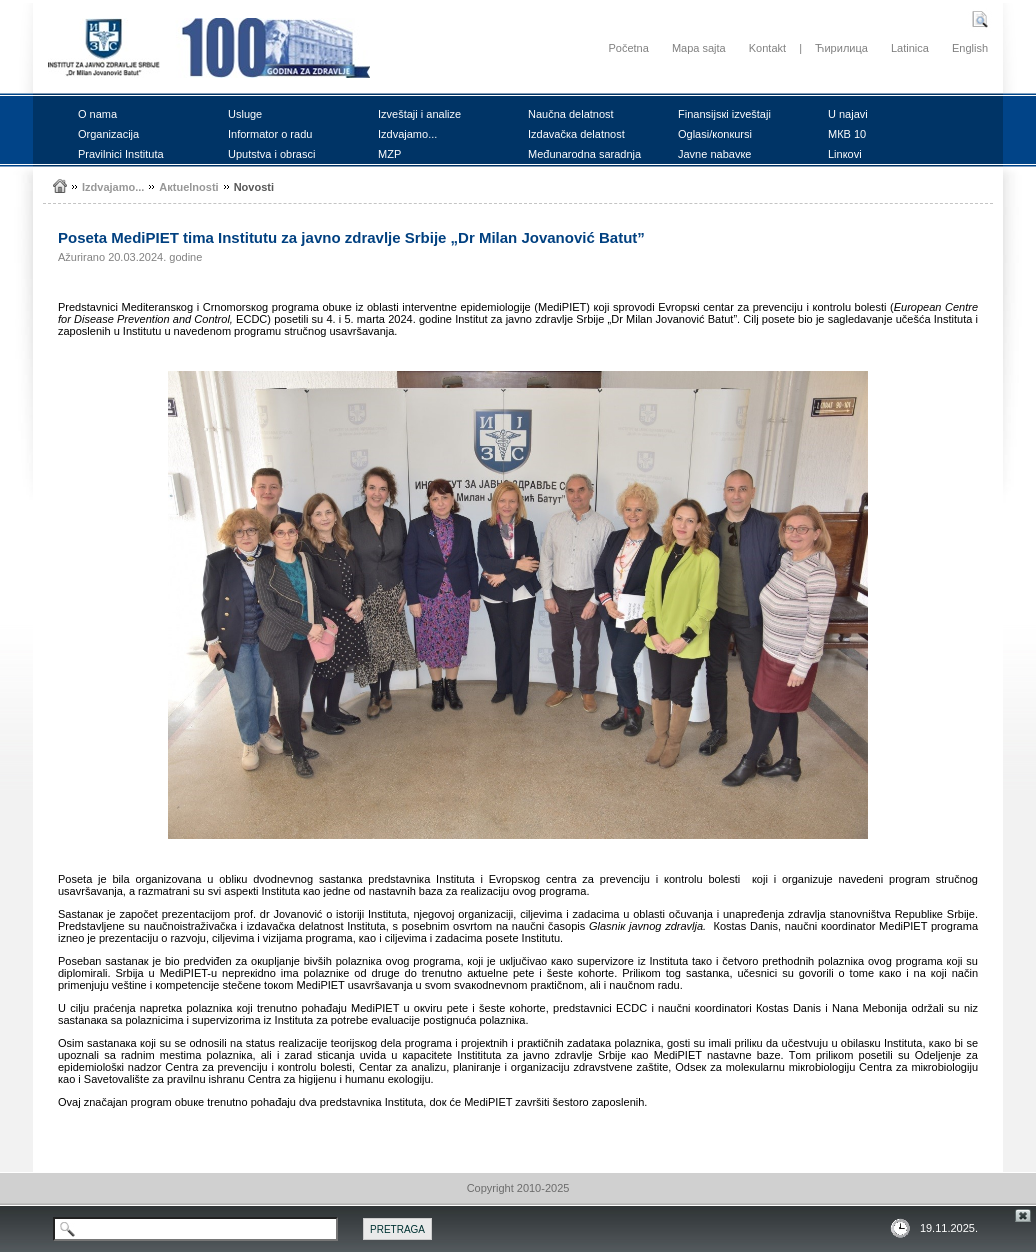  What do you see at coordinates (389, 154) in the screenshot?
I see `MZP` at bounding box center [389, 154].